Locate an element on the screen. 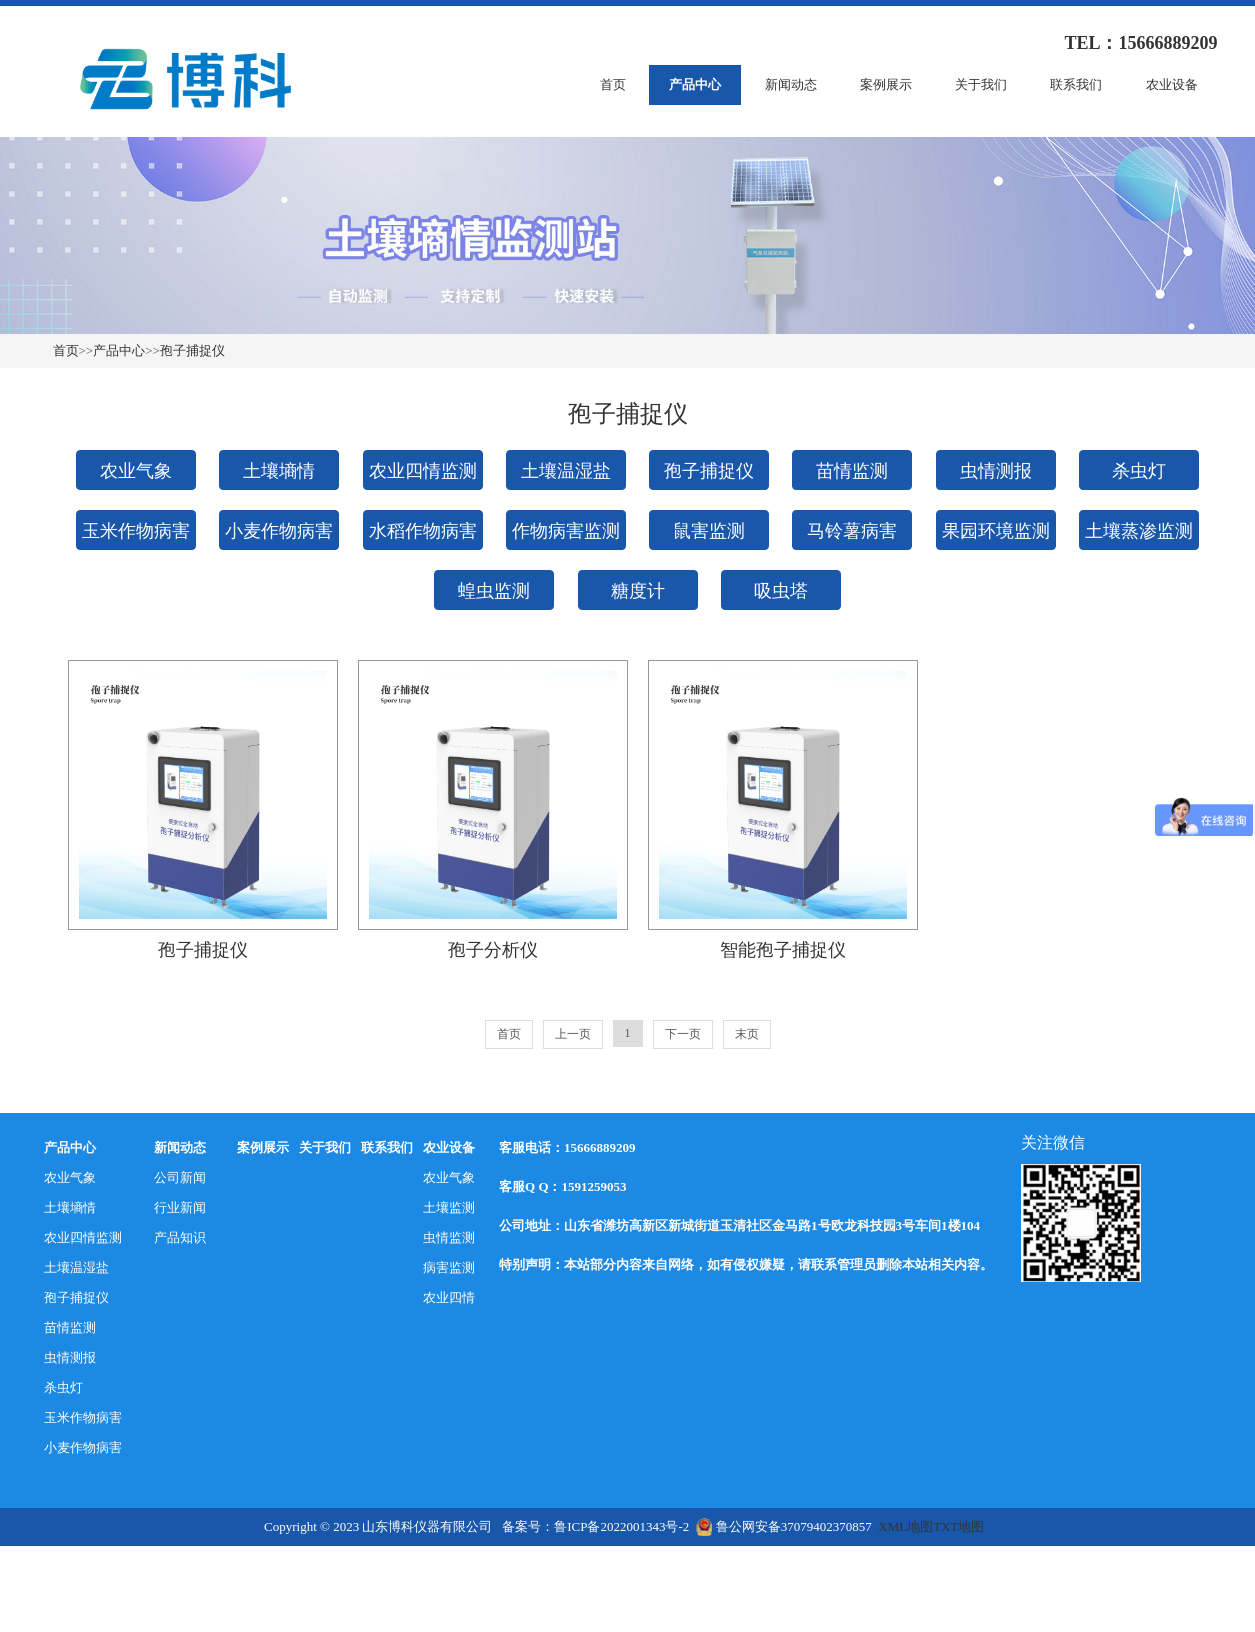 This screenshot has width=1255, height=1632. 首页 is located at coordinates (613, 84).